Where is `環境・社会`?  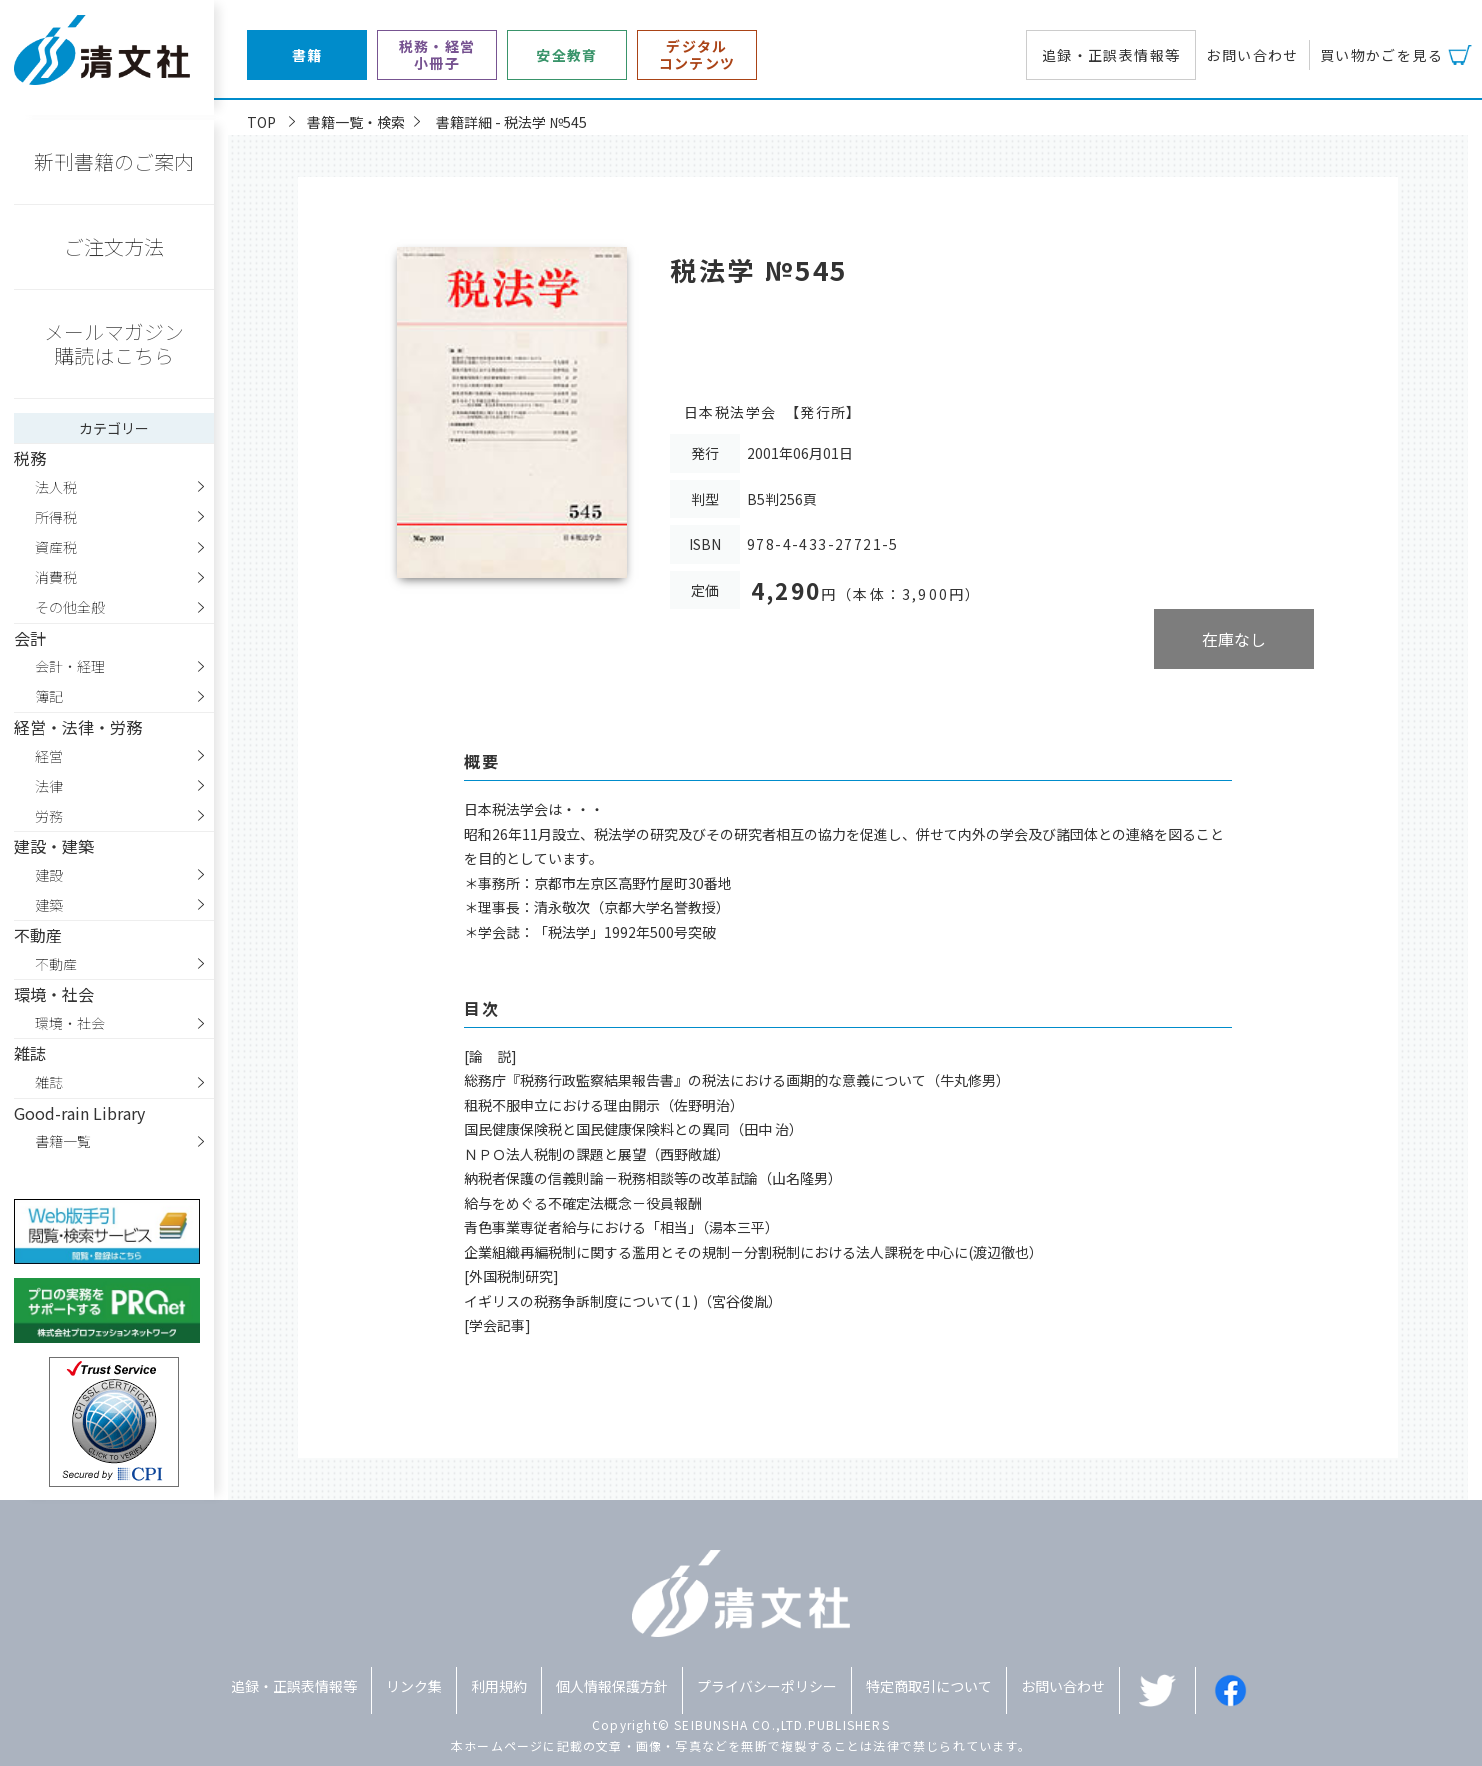
環境・社会 is located at coordinates (70, 1023).